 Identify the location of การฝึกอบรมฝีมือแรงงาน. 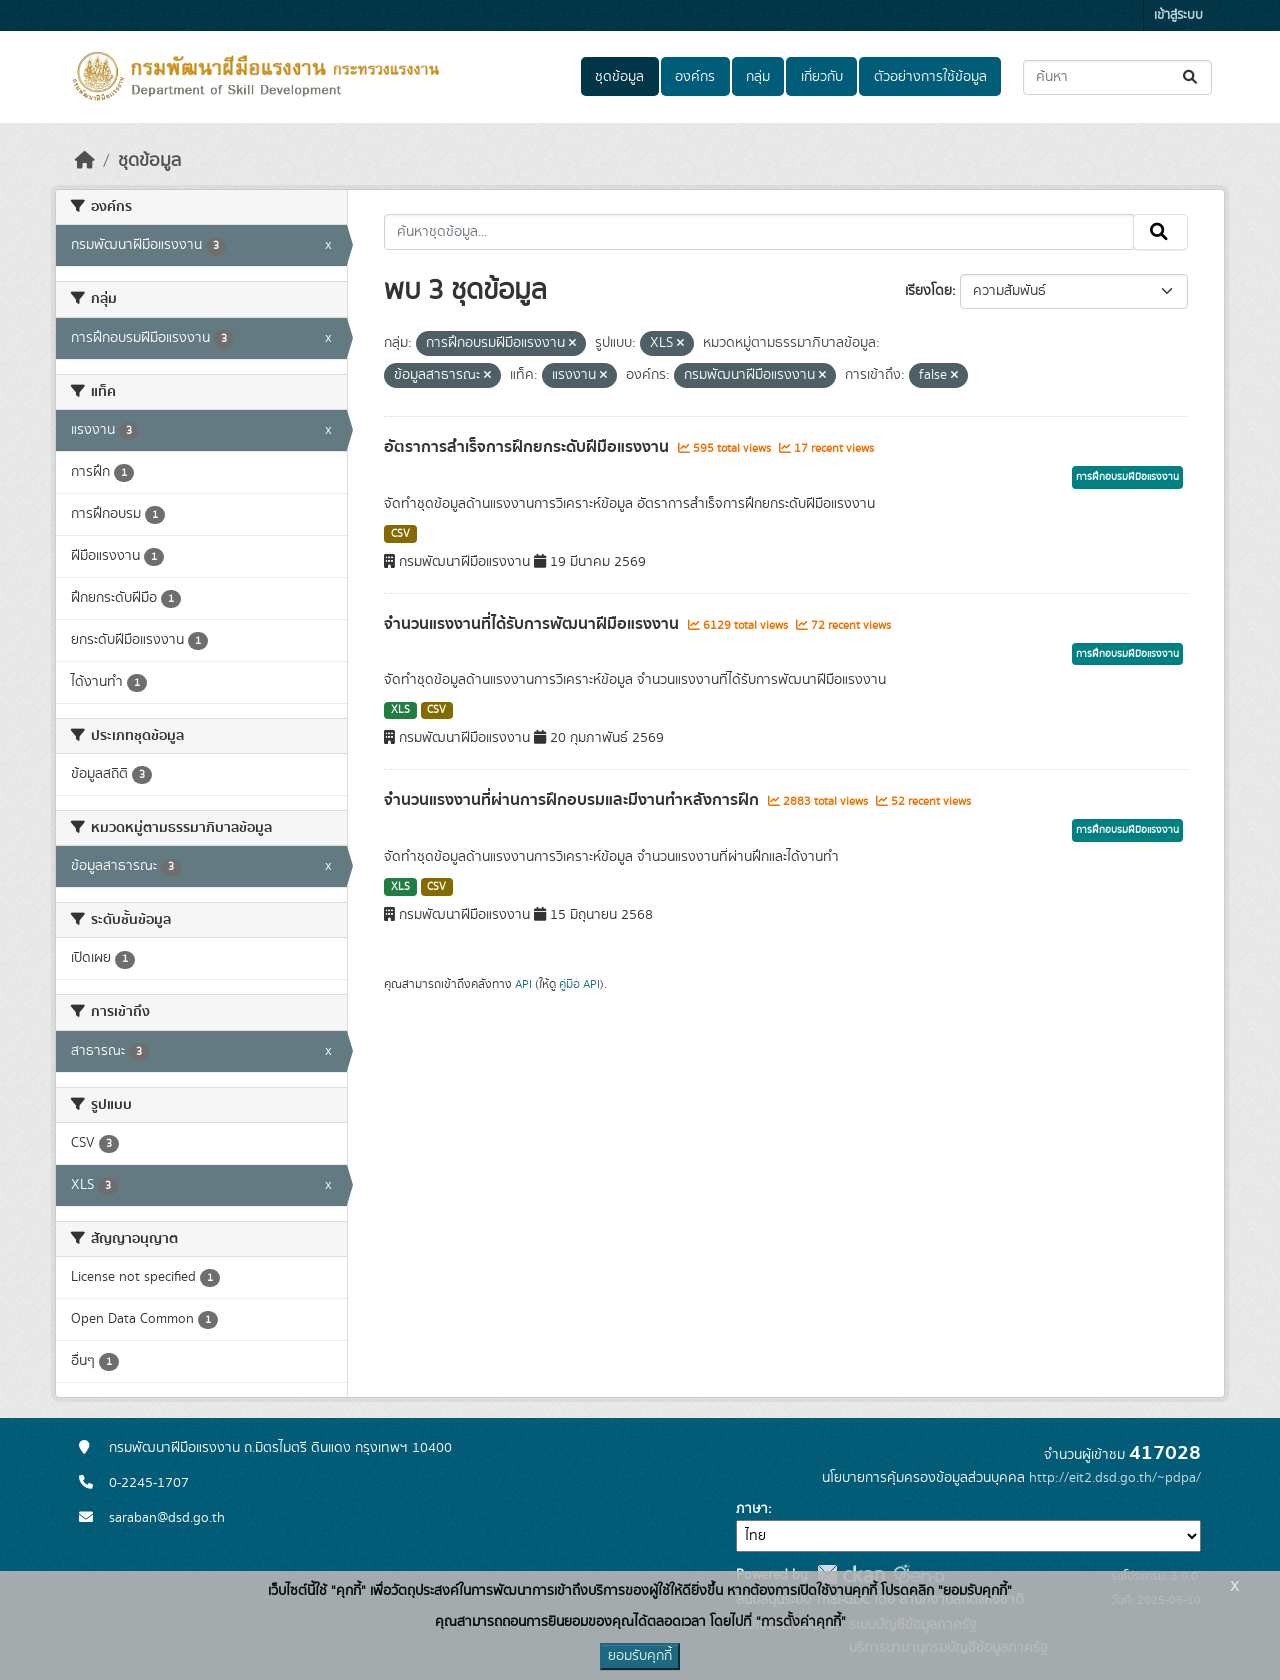
(1127, 477).